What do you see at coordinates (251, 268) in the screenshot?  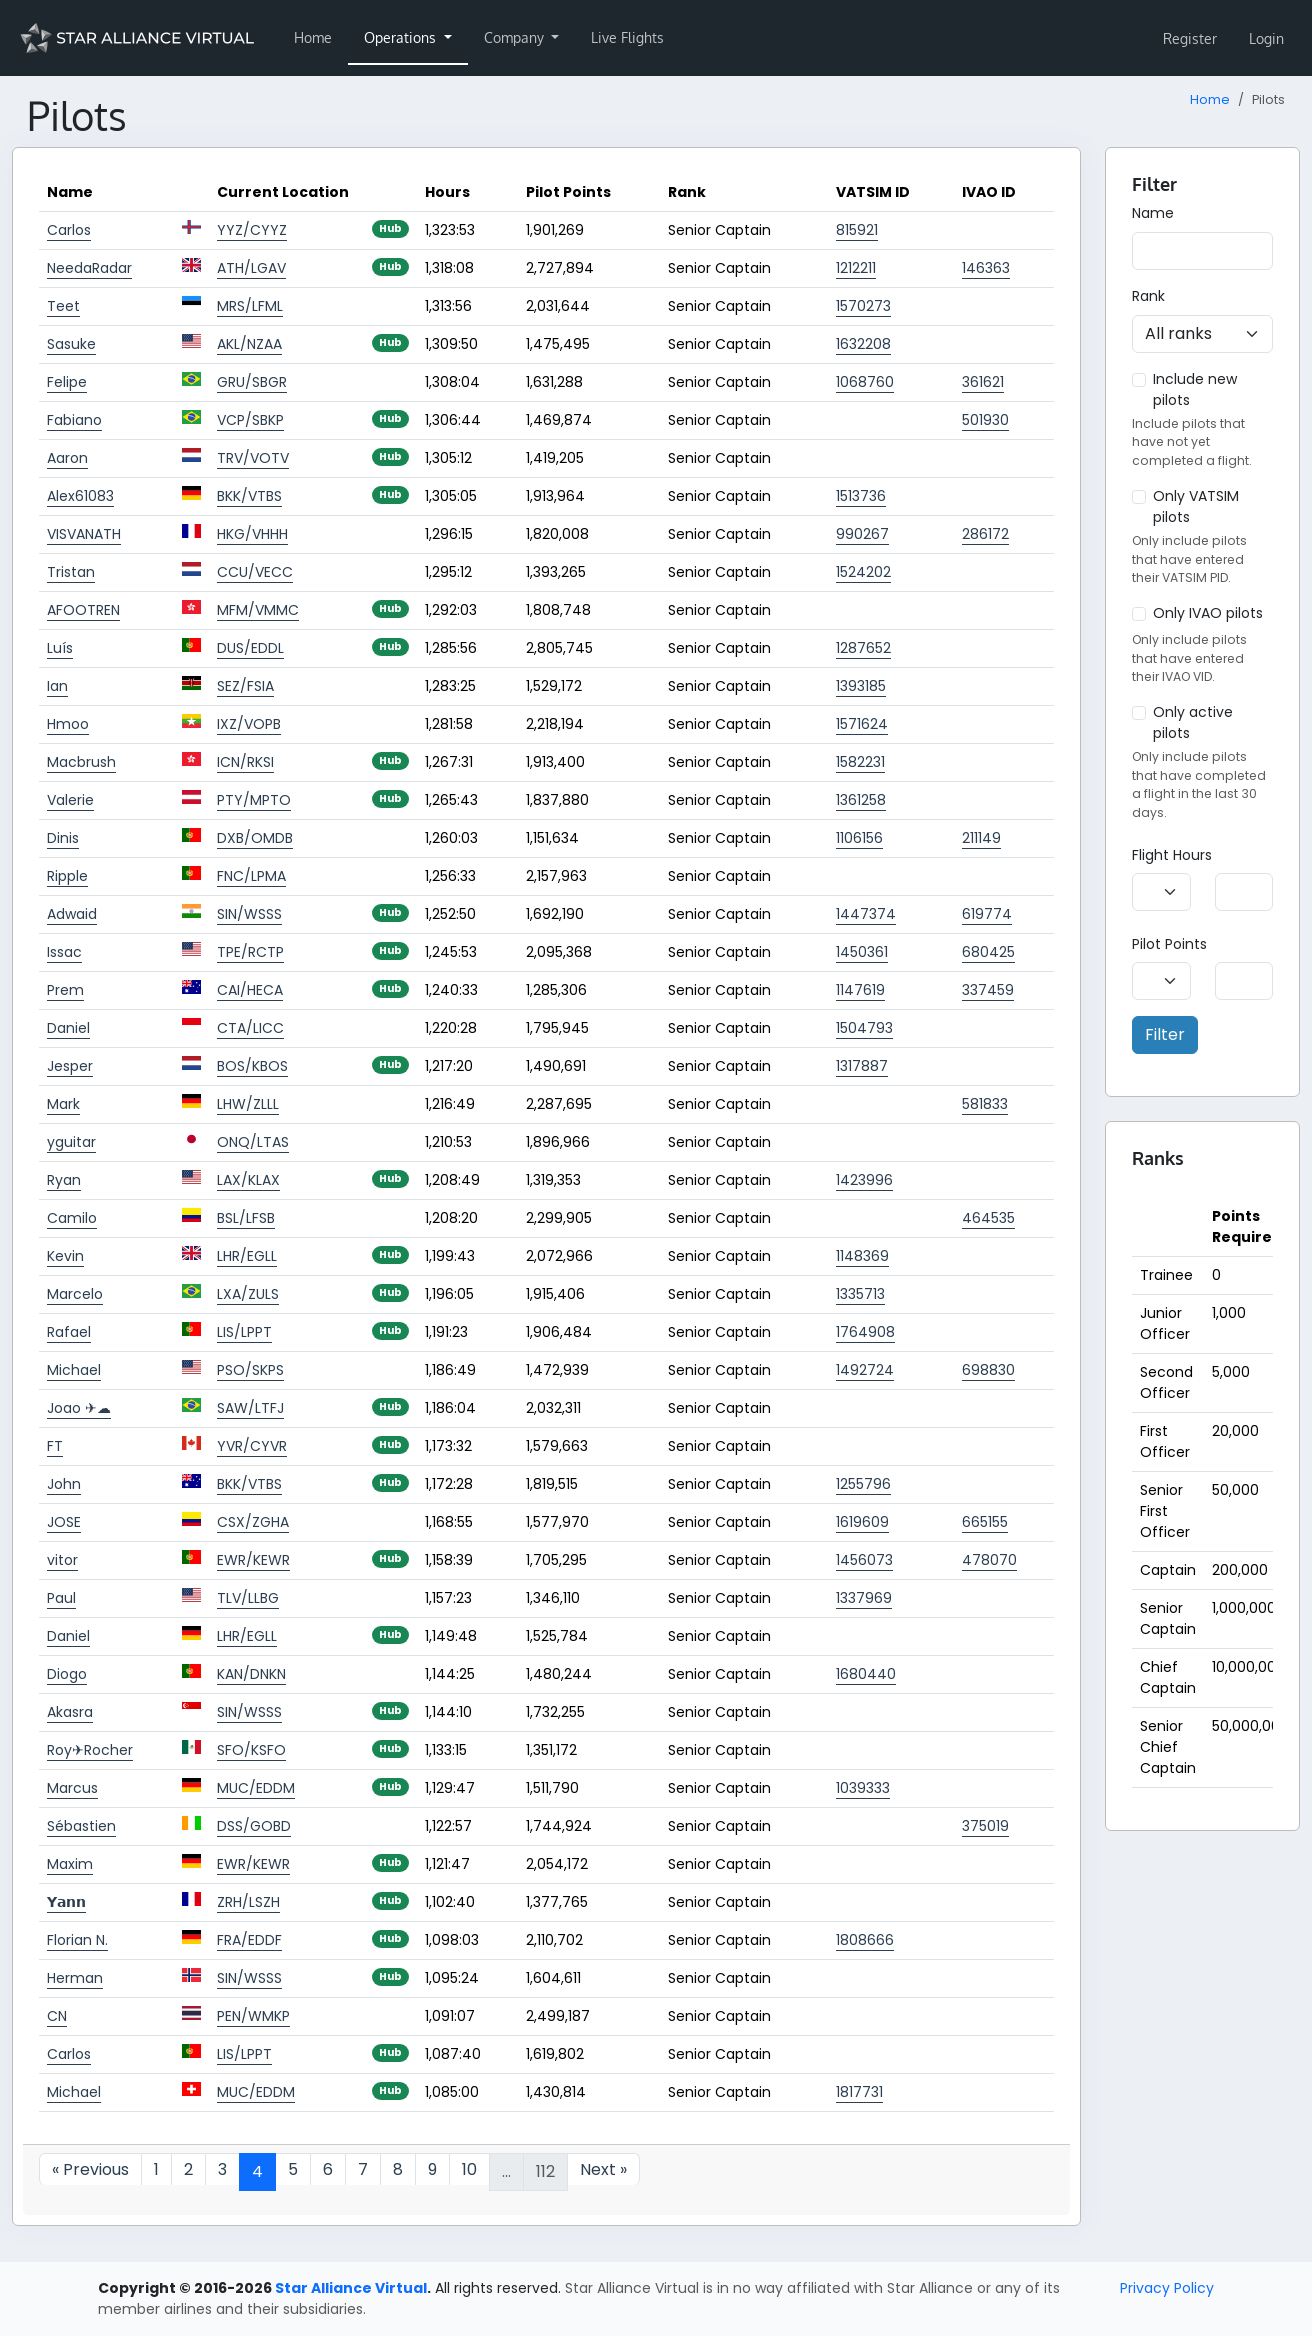 I see `ATH/LGAV` at bounding box center [251, 268].